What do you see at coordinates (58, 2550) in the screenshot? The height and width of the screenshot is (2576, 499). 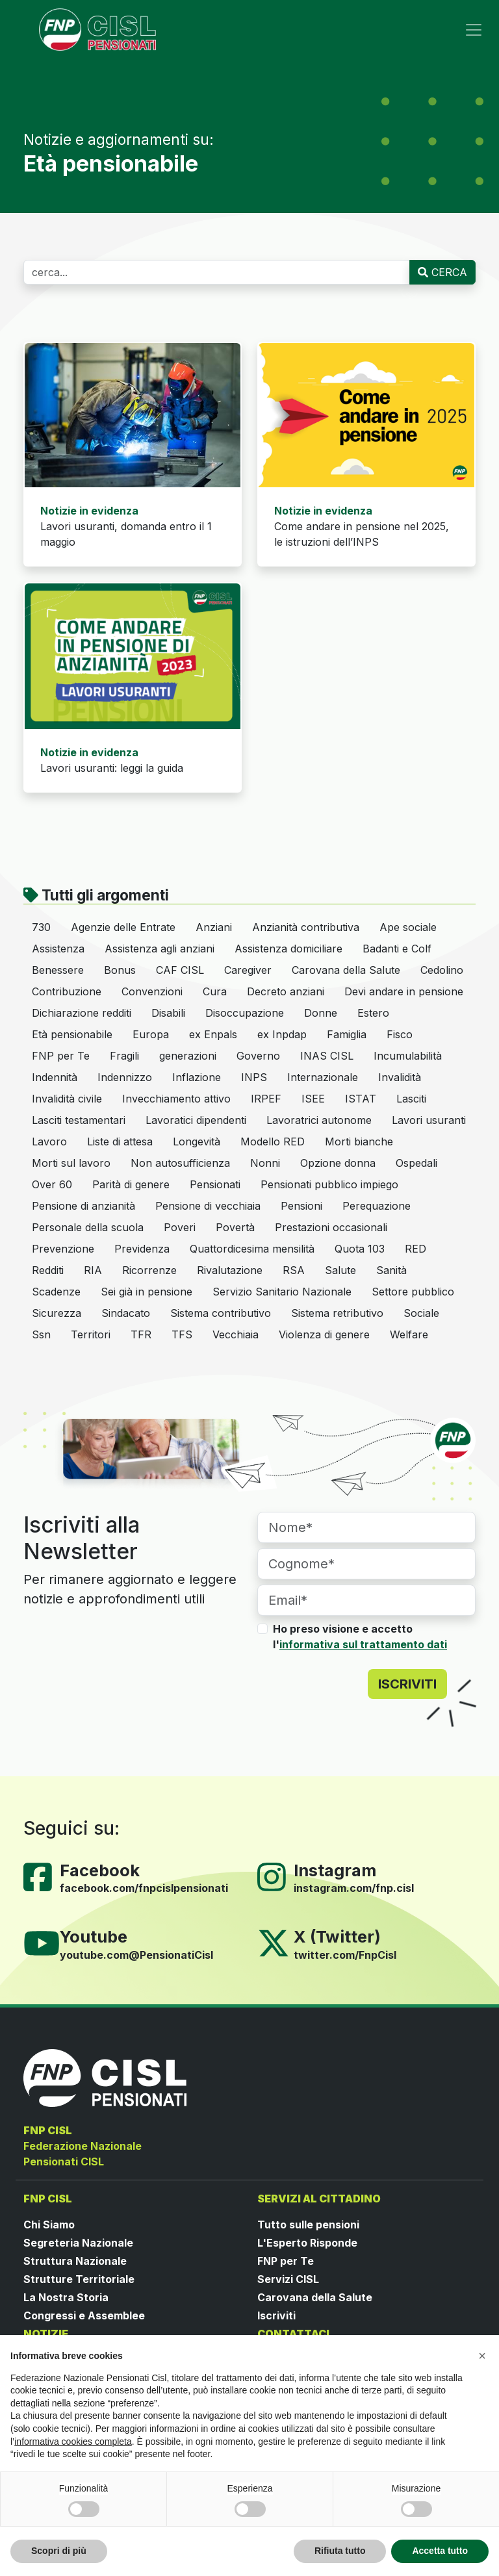 I see `Scopri di più [button]` at bounding box center [58, 2550].